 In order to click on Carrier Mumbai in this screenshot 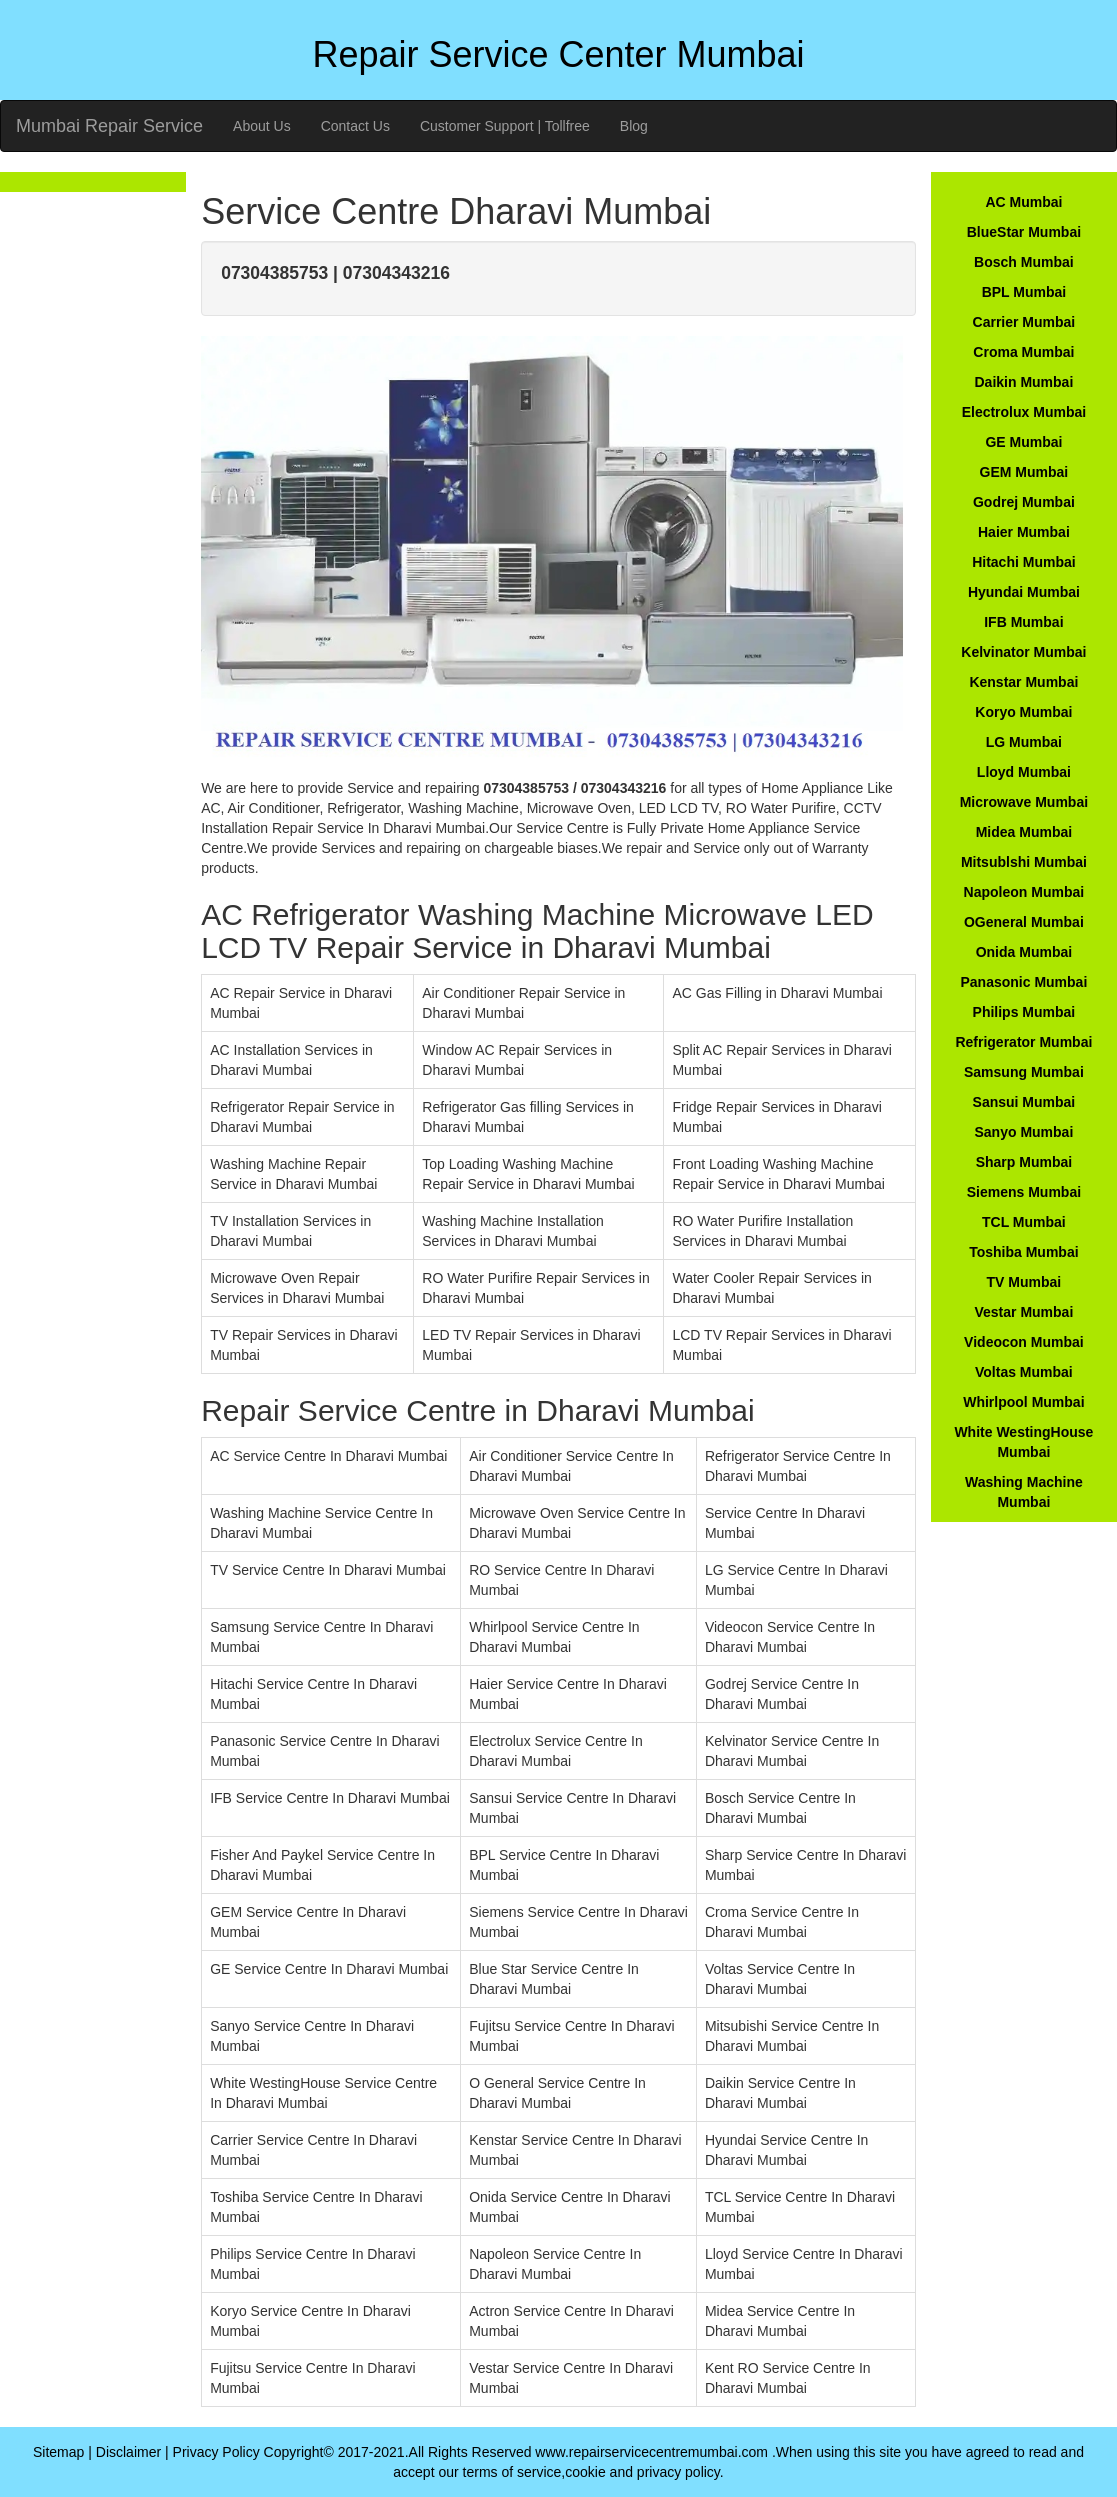, I will do `click(1024, 322)`.